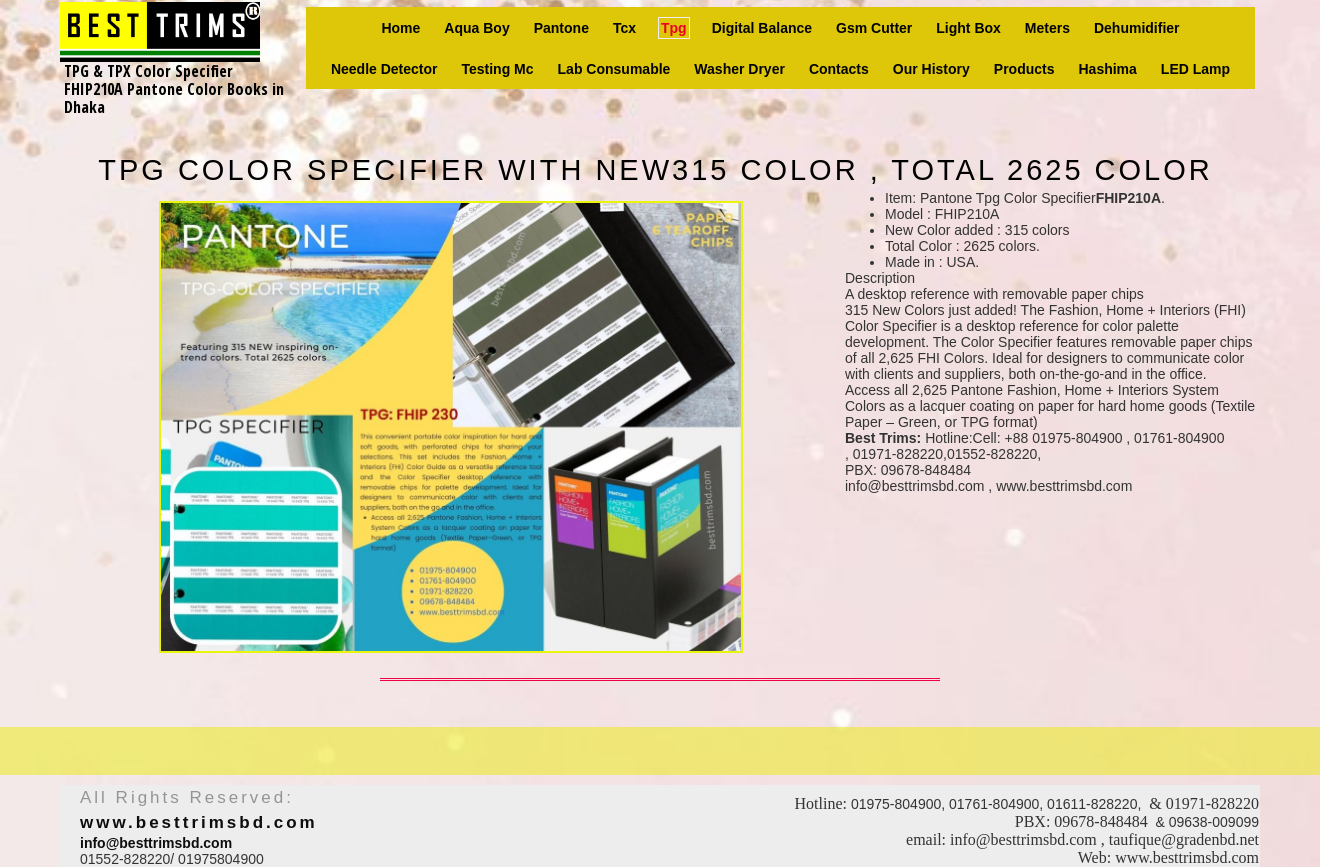 Image resolution: width=1320 pixels, height=867 pixels. I want to click on Tpg, so click(674, 28).